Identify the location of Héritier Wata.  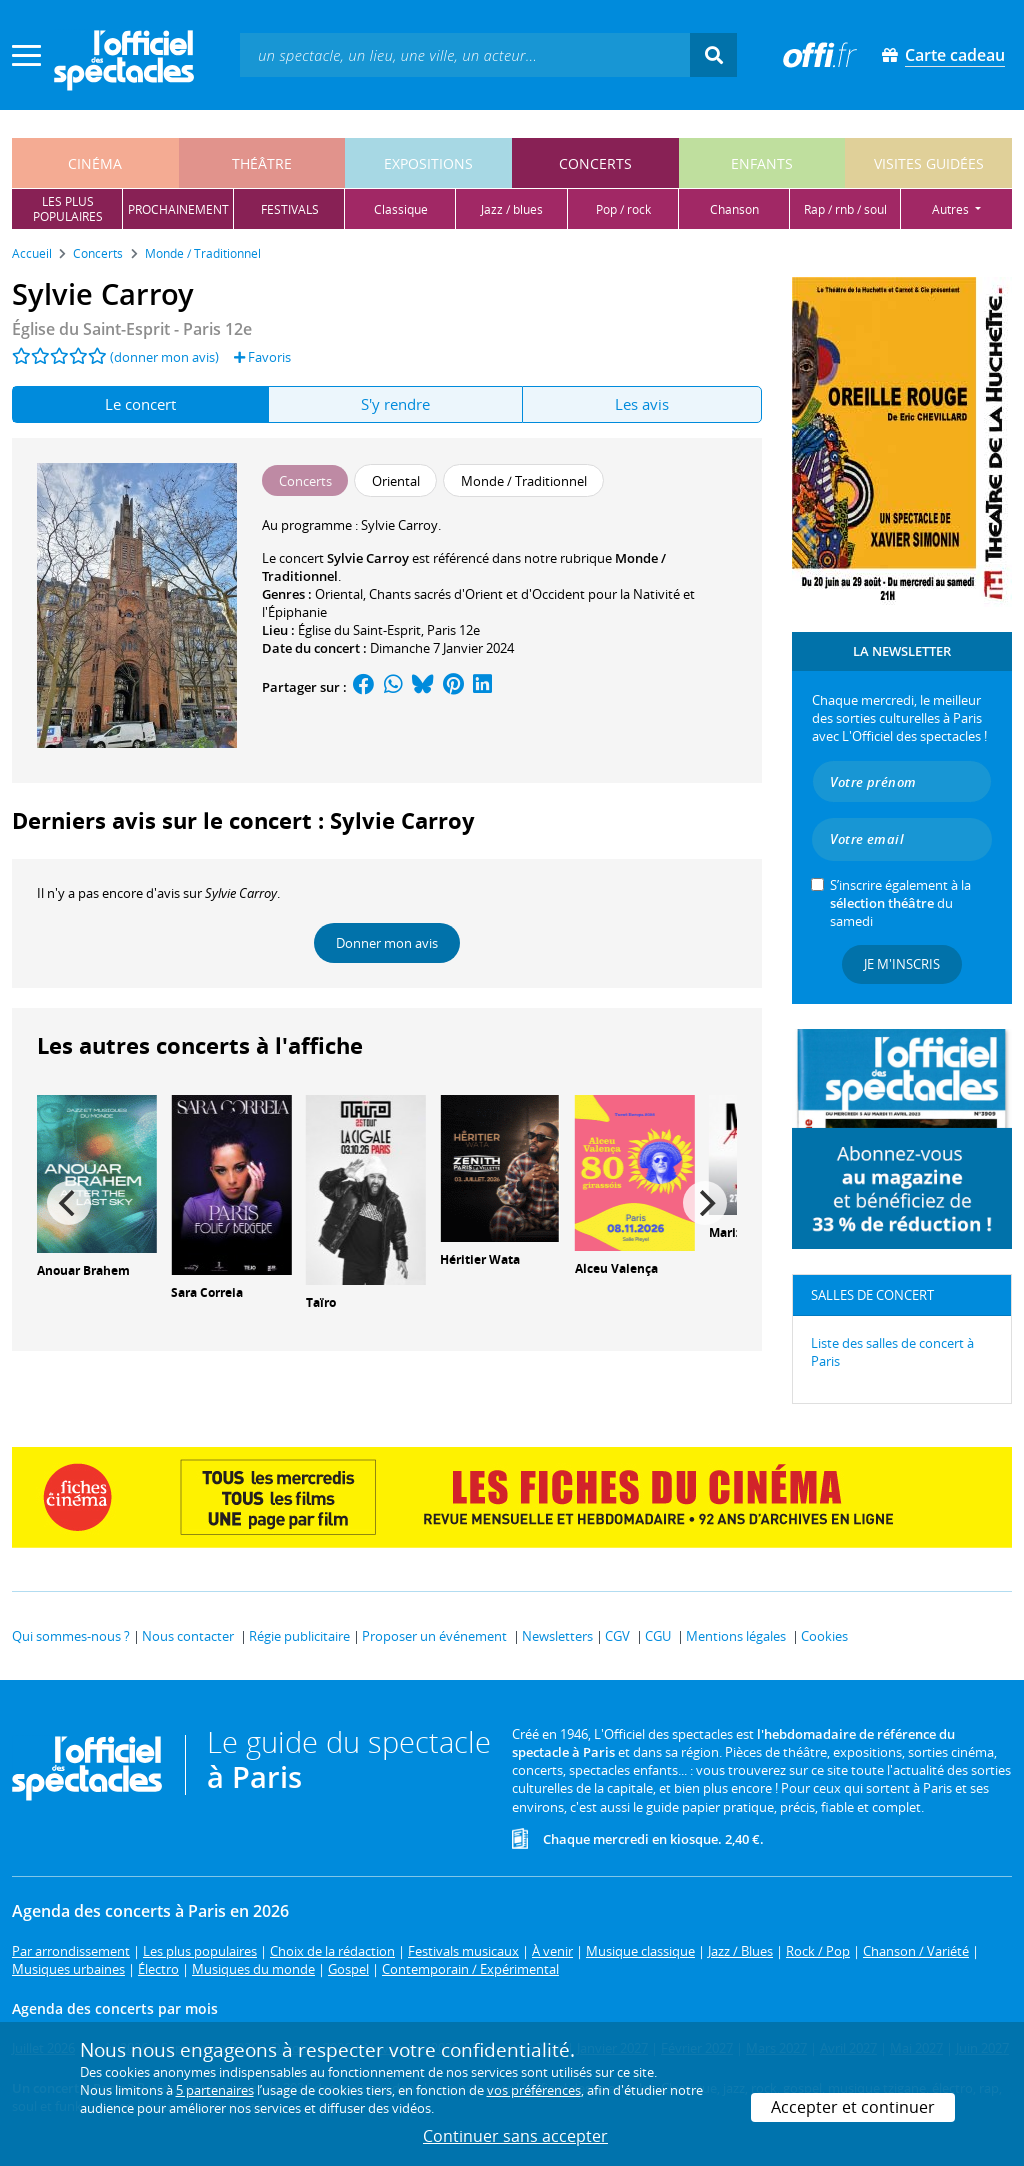
(480, 1259).